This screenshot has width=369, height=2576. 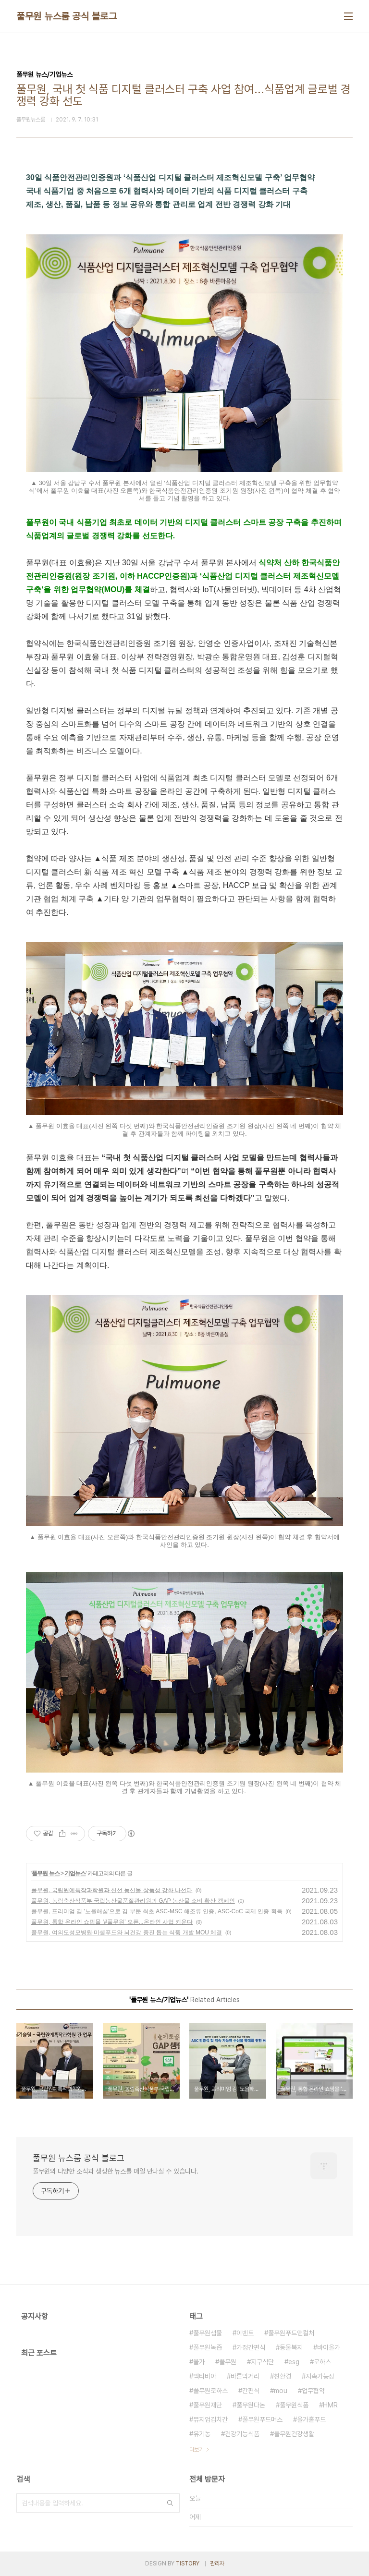 I want to click on 건강기능식품, so click(x=242, y=2434).